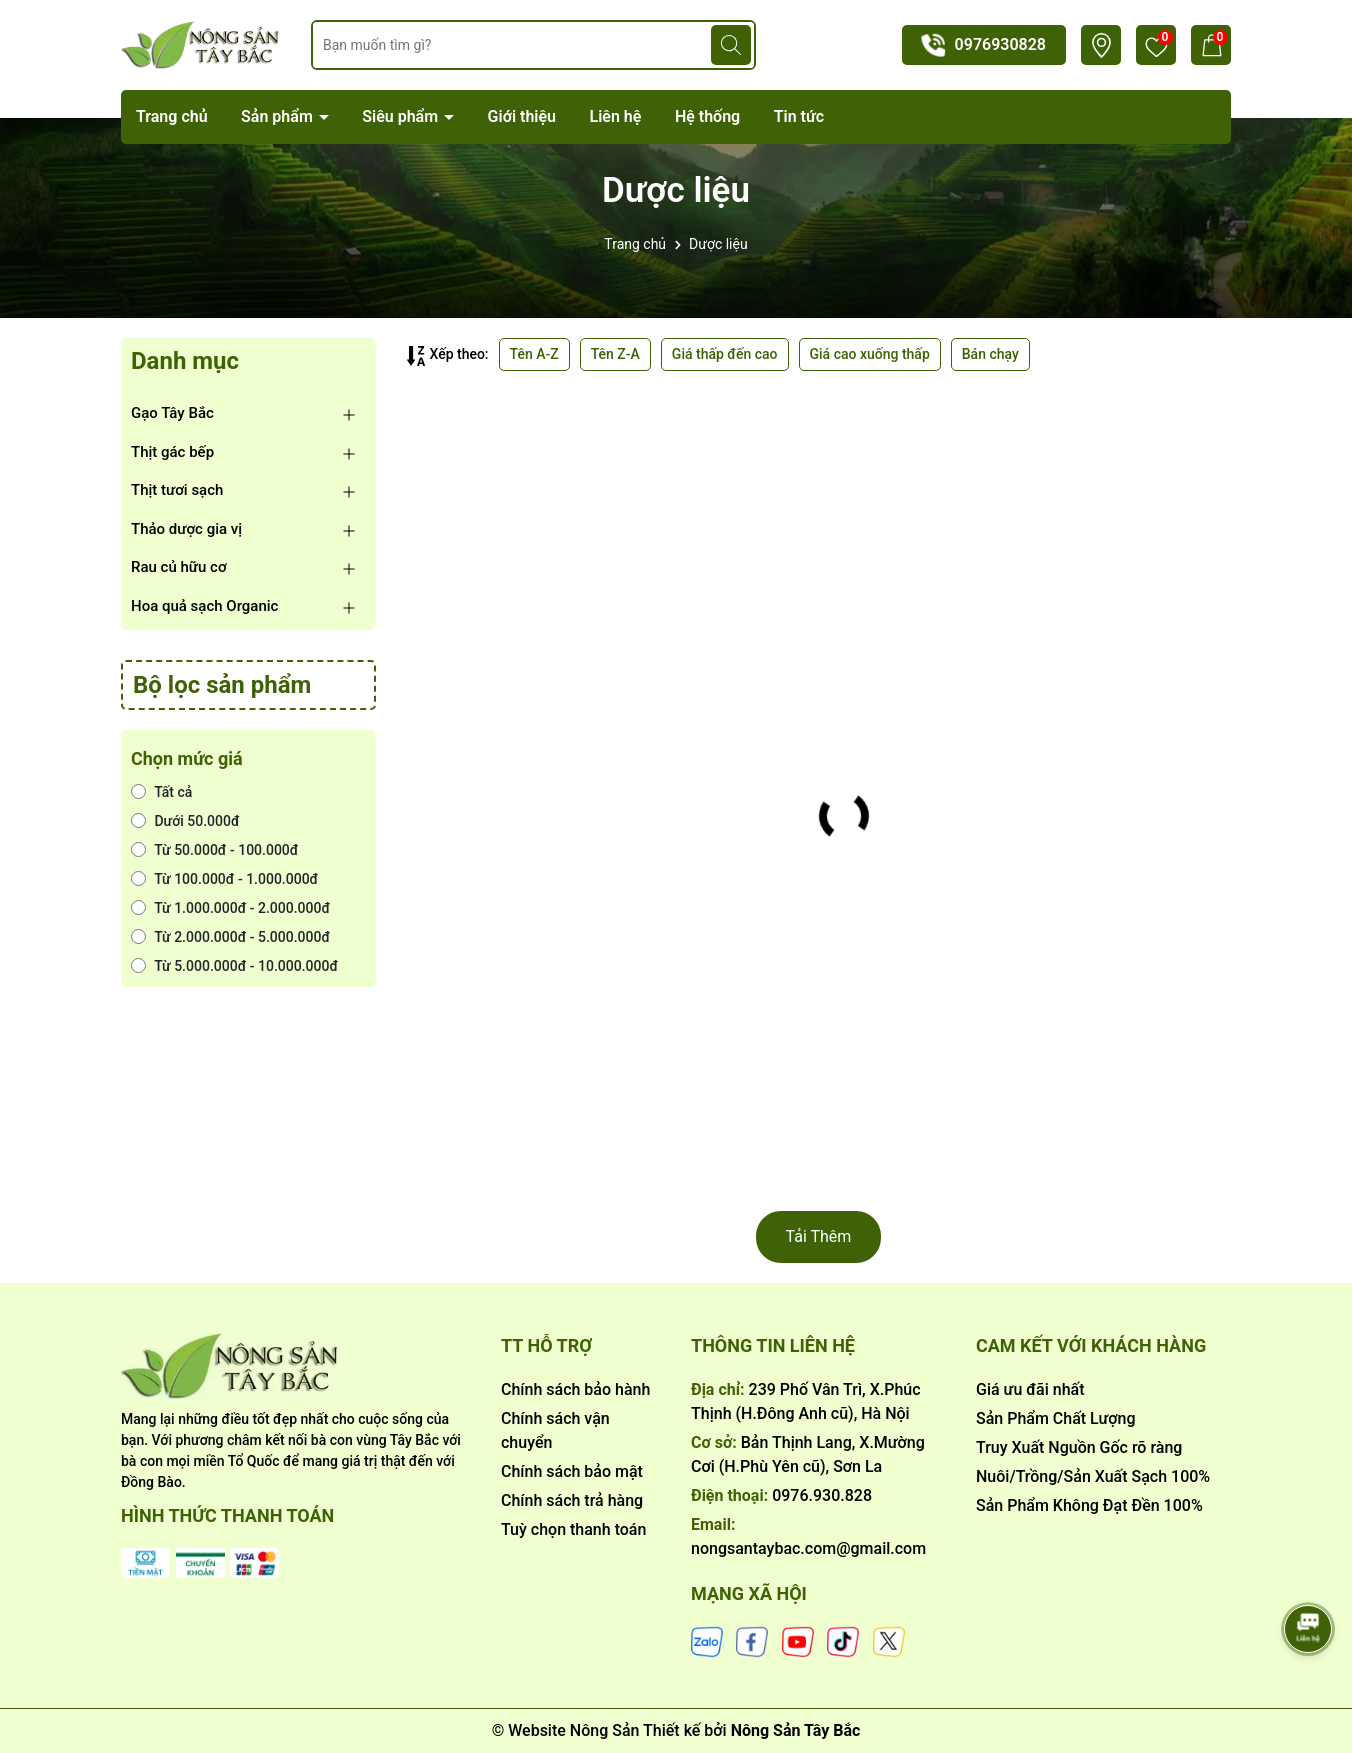  I want to click on Nuôi/Trồng/Sản Xuất Sạch 100%, so click(1093, 1476).